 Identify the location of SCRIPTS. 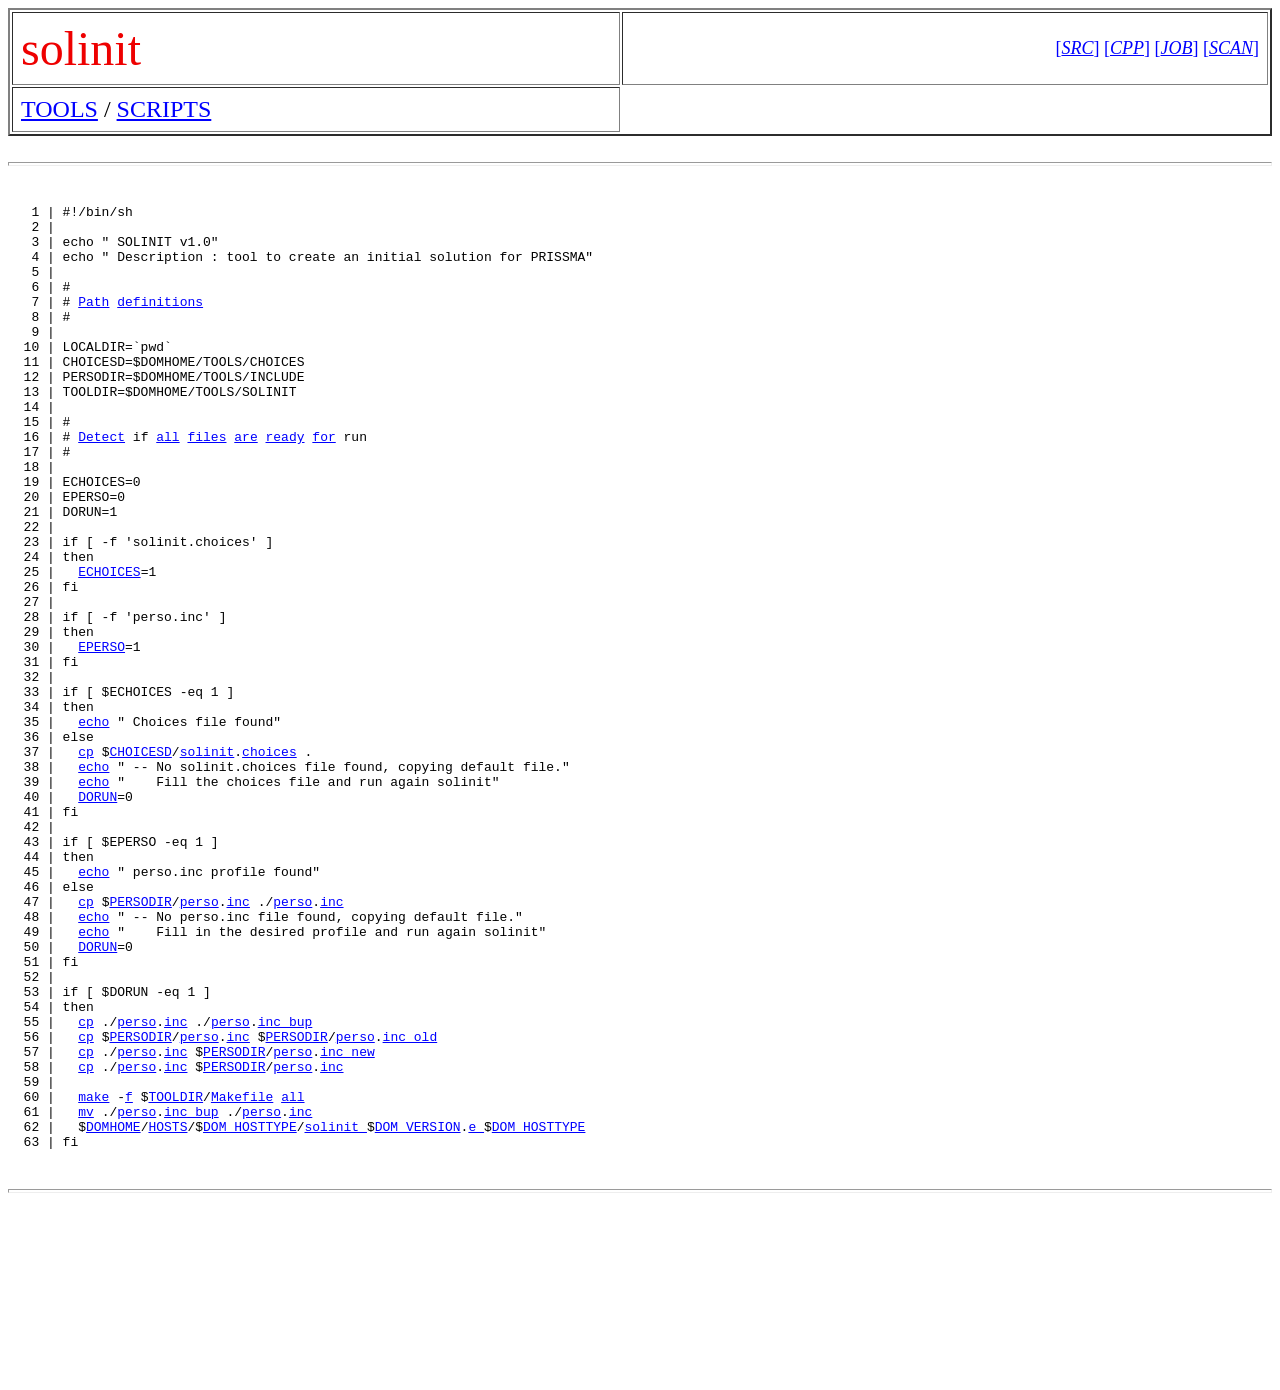
(164, 109).